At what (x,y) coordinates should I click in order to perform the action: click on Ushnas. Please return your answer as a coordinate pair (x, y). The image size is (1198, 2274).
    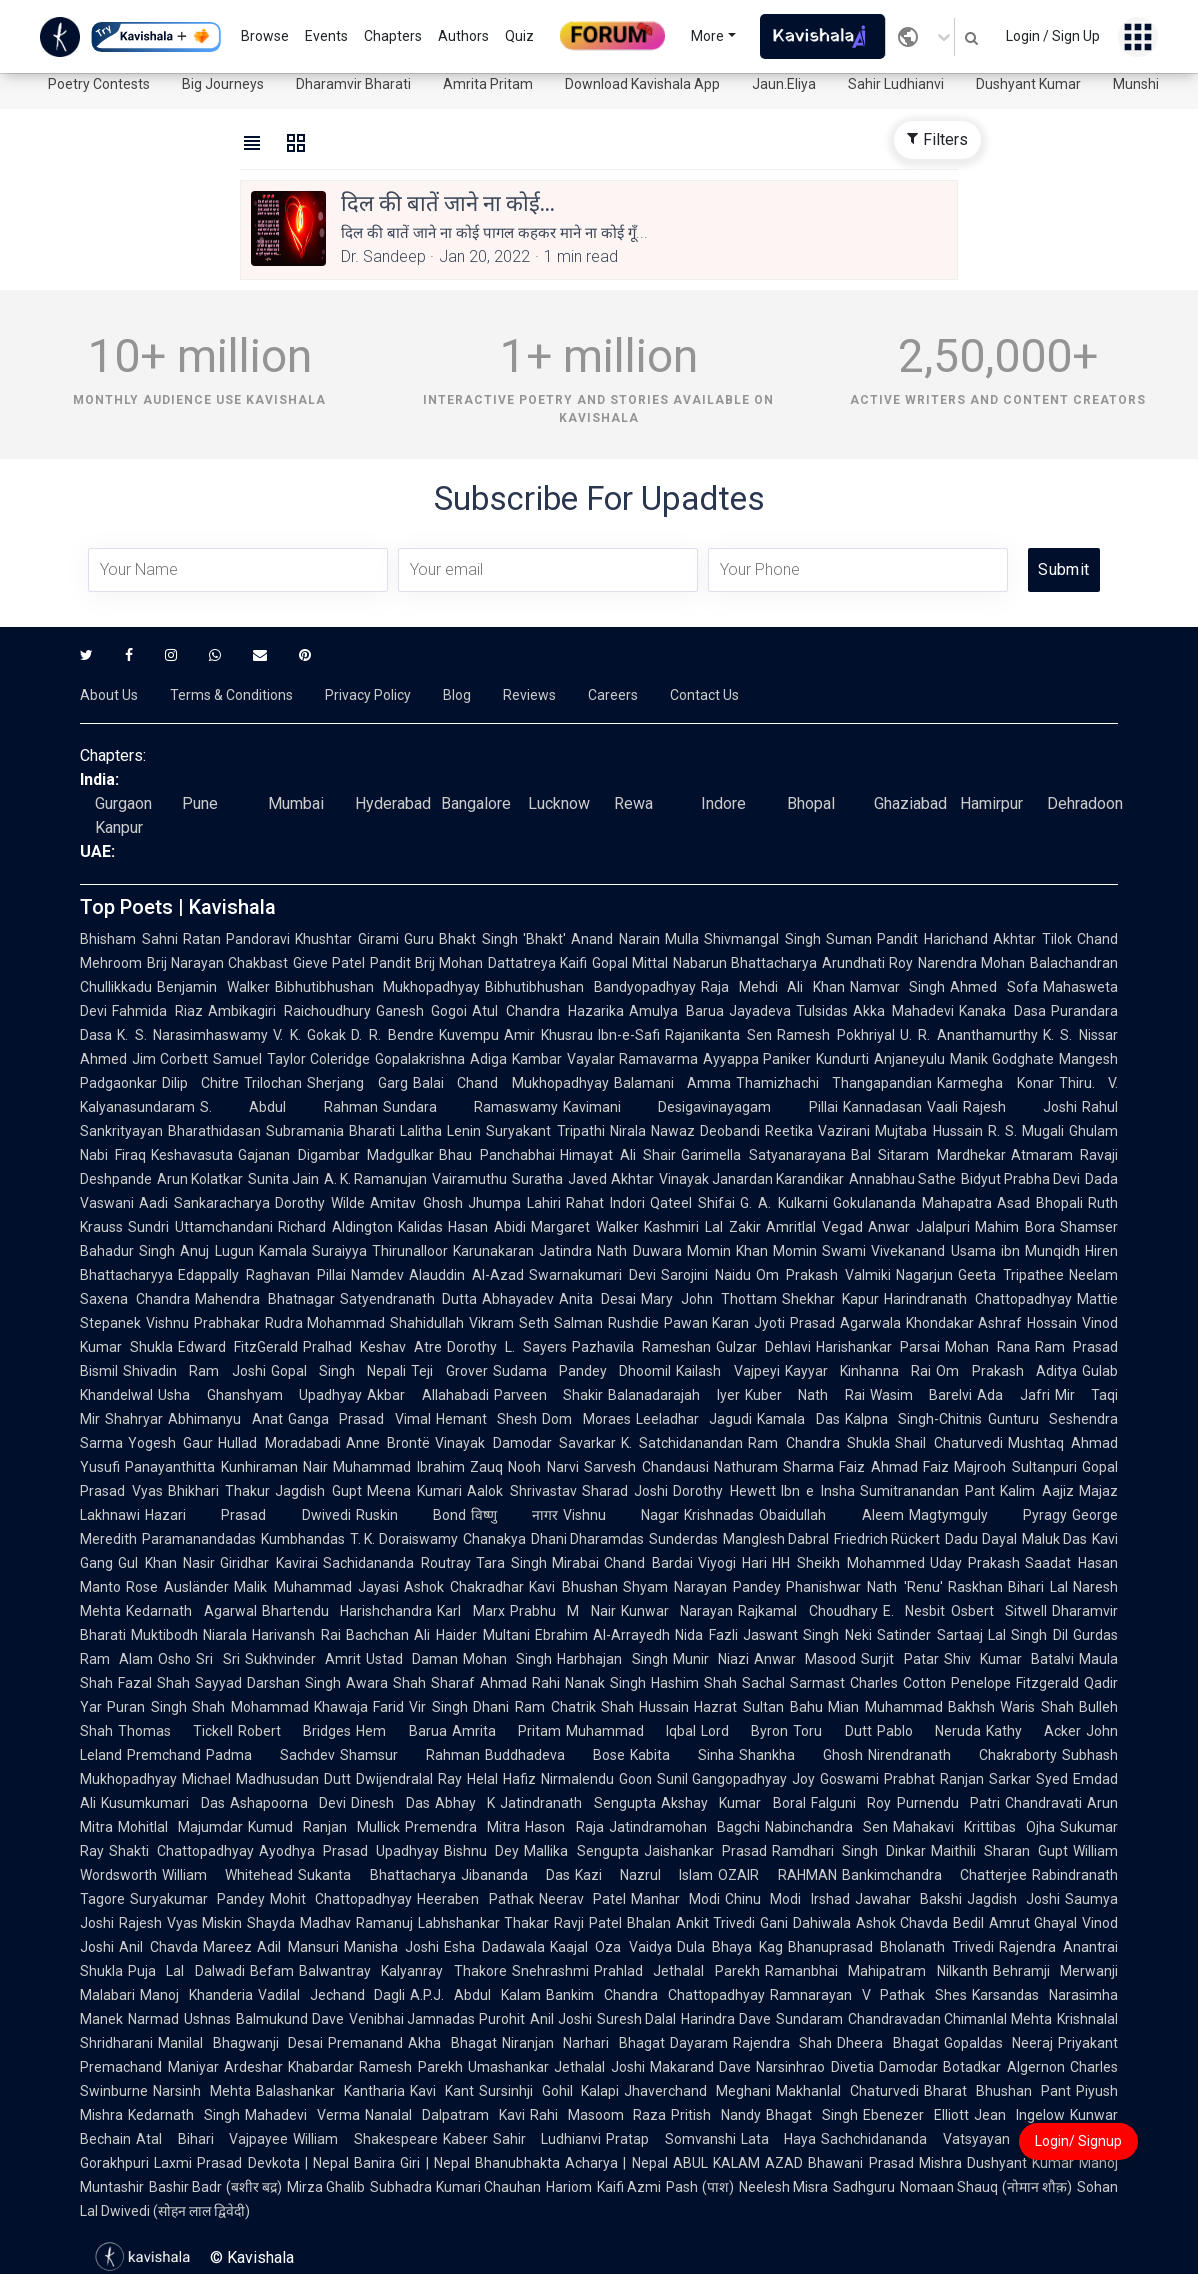
    Looking at the image, I should click on (207, 2019).